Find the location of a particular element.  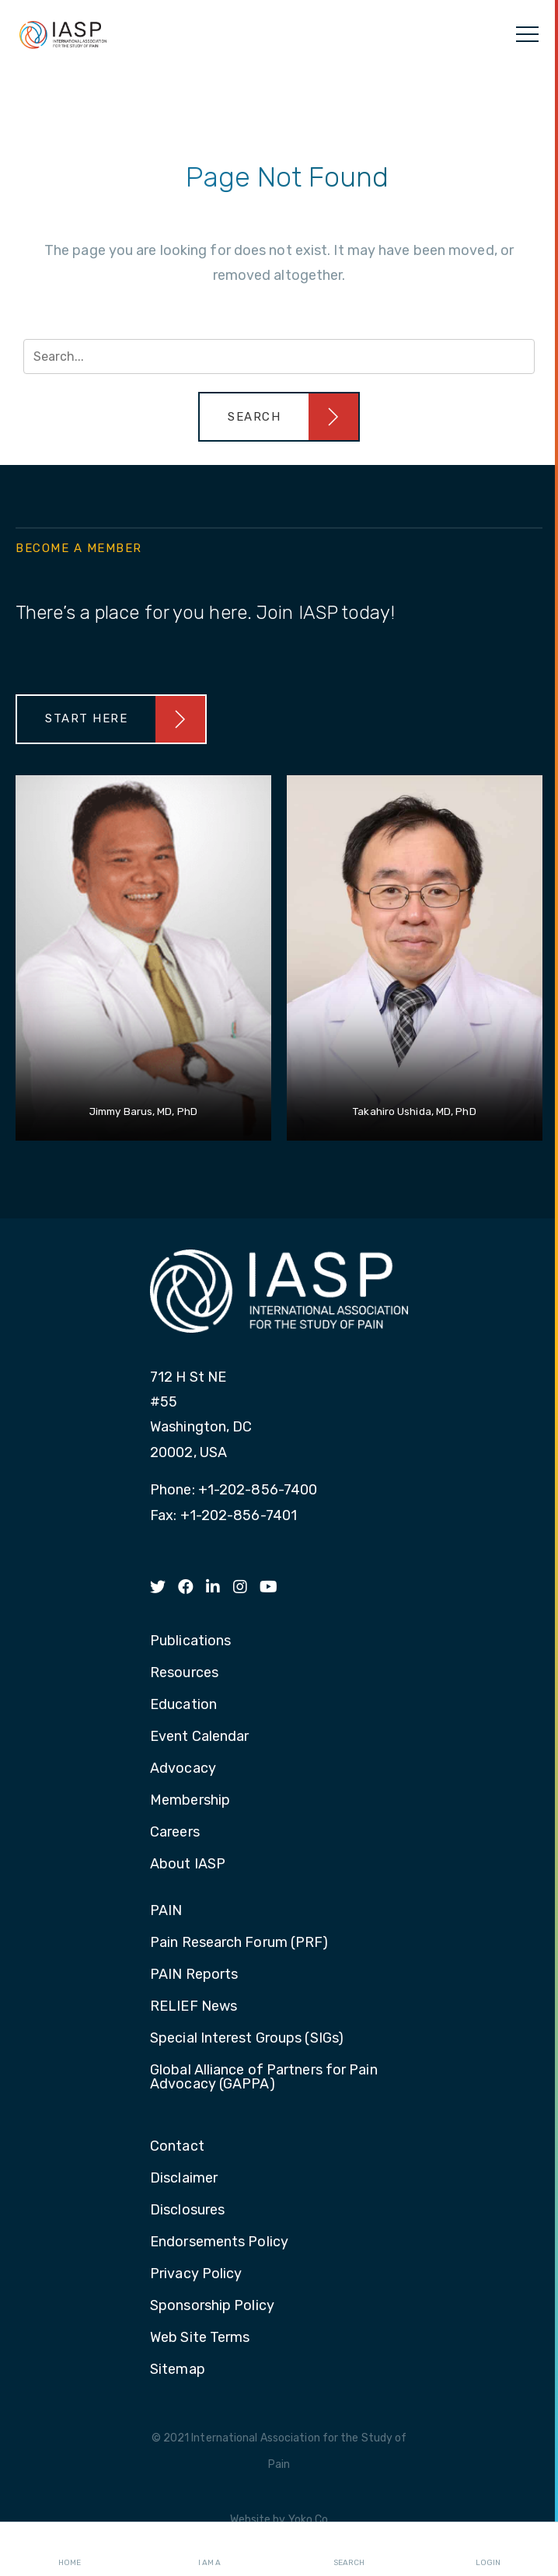

Publications is located at coordinates (190, 1641).